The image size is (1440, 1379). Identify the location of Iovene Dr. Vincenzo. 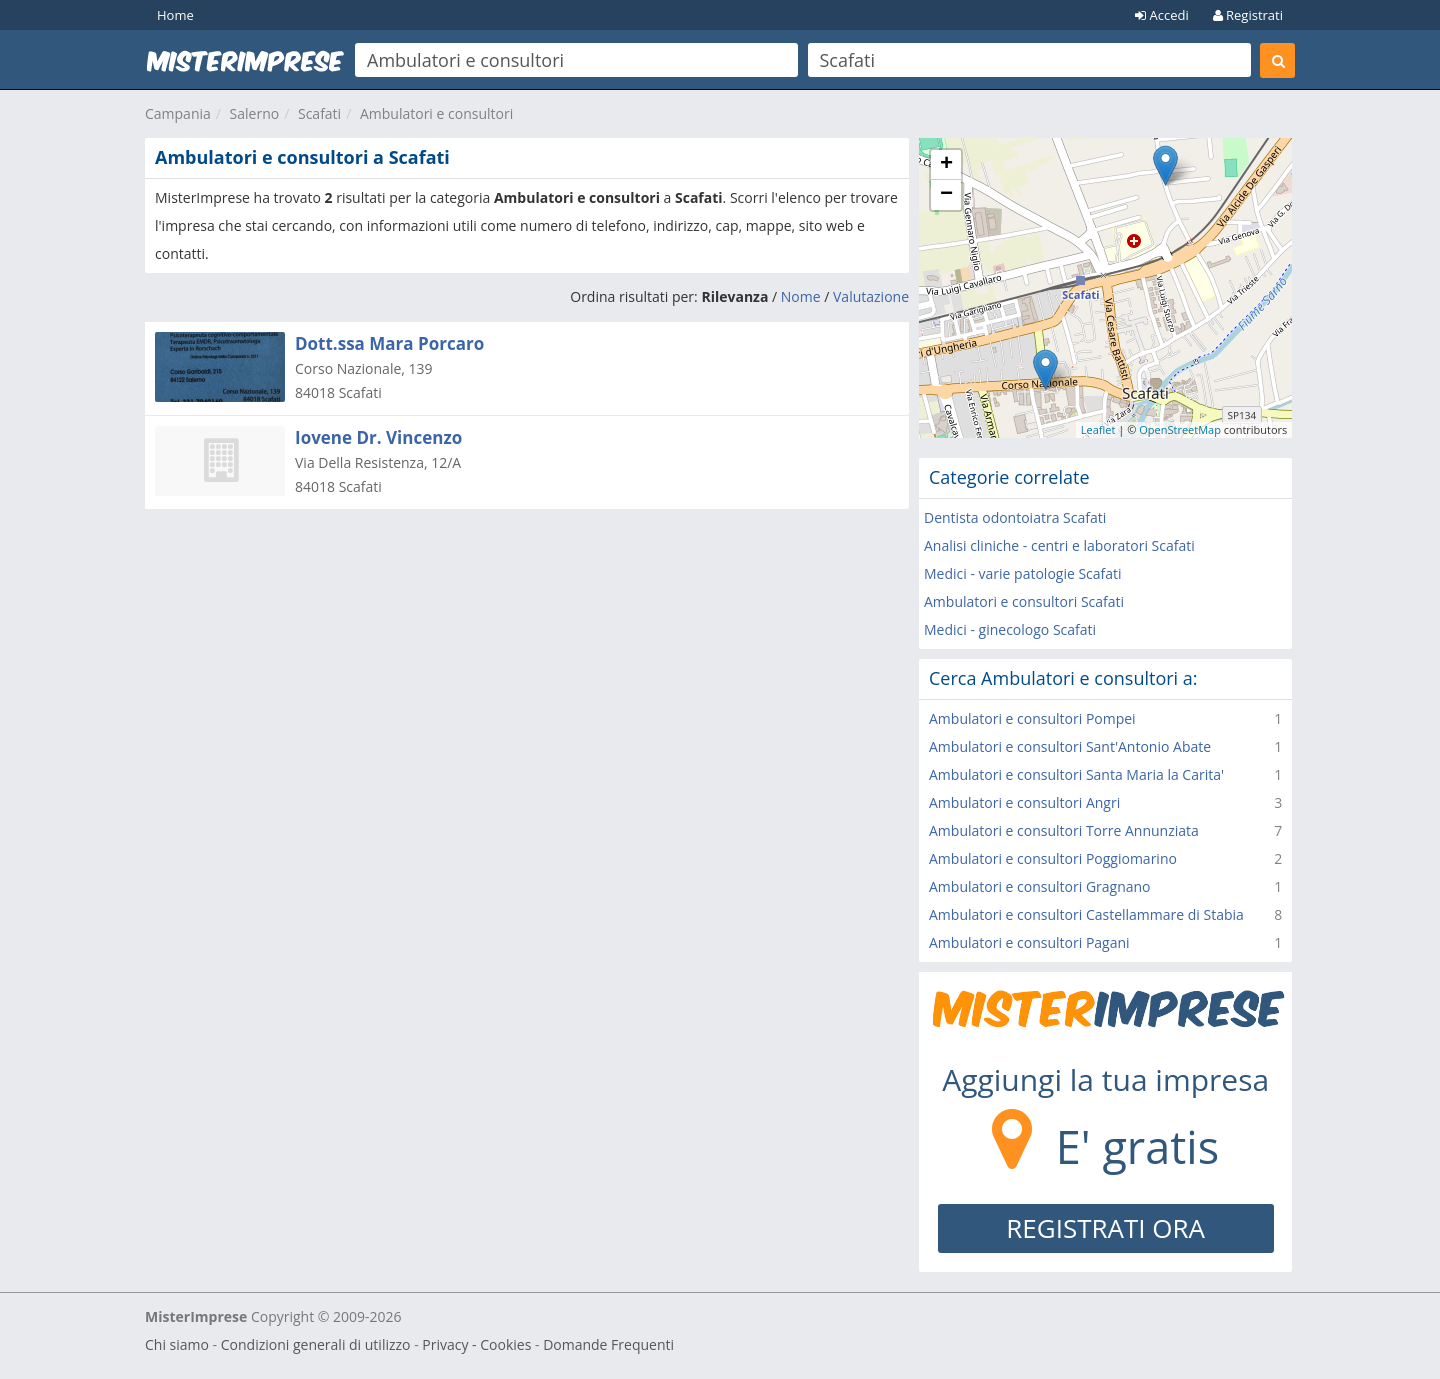
(378, 437).